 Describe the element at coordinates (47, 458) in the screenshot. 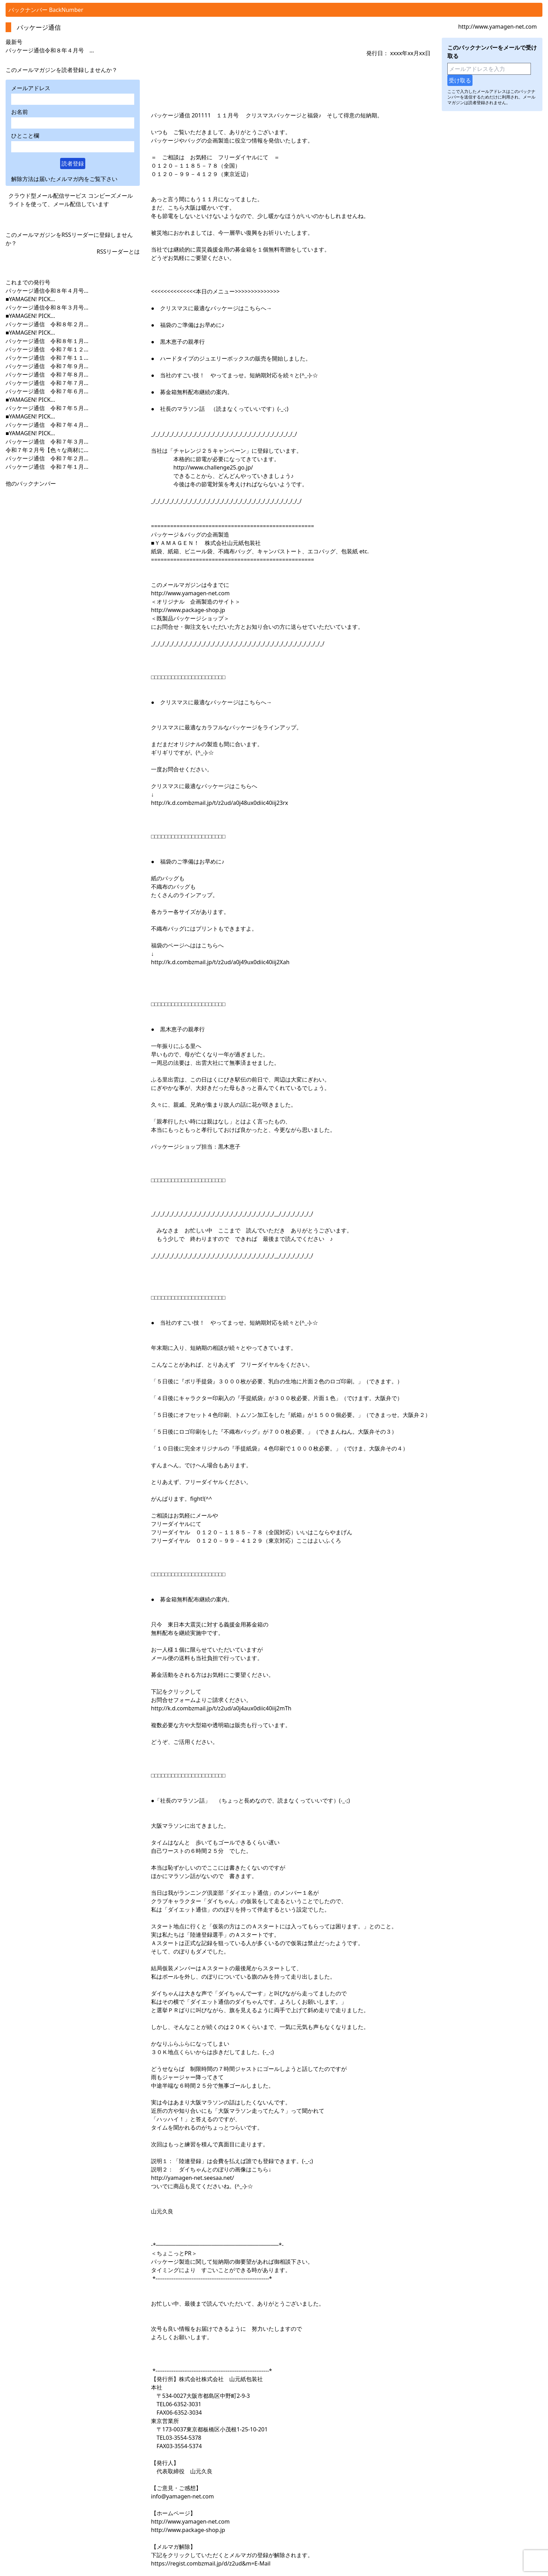

I see `パッケージ通信 令和７年２月...` at that location.